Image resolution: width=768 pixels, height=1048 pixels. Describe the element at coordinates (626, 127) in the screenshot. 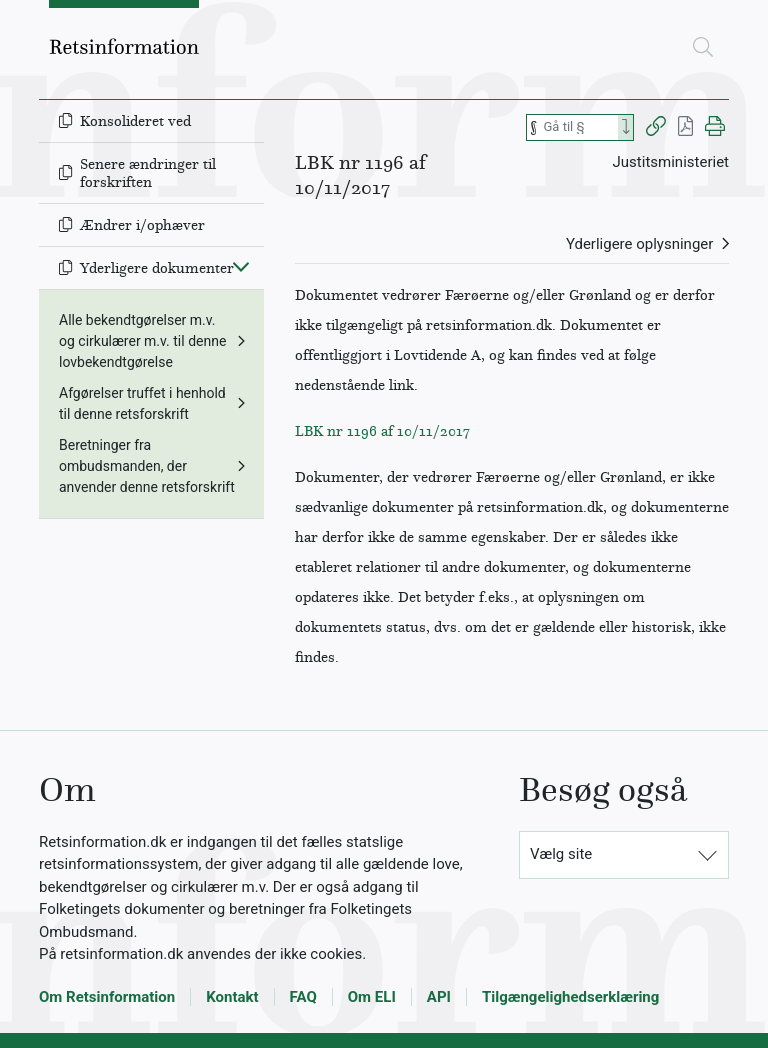

I see `[Search]` at that location.